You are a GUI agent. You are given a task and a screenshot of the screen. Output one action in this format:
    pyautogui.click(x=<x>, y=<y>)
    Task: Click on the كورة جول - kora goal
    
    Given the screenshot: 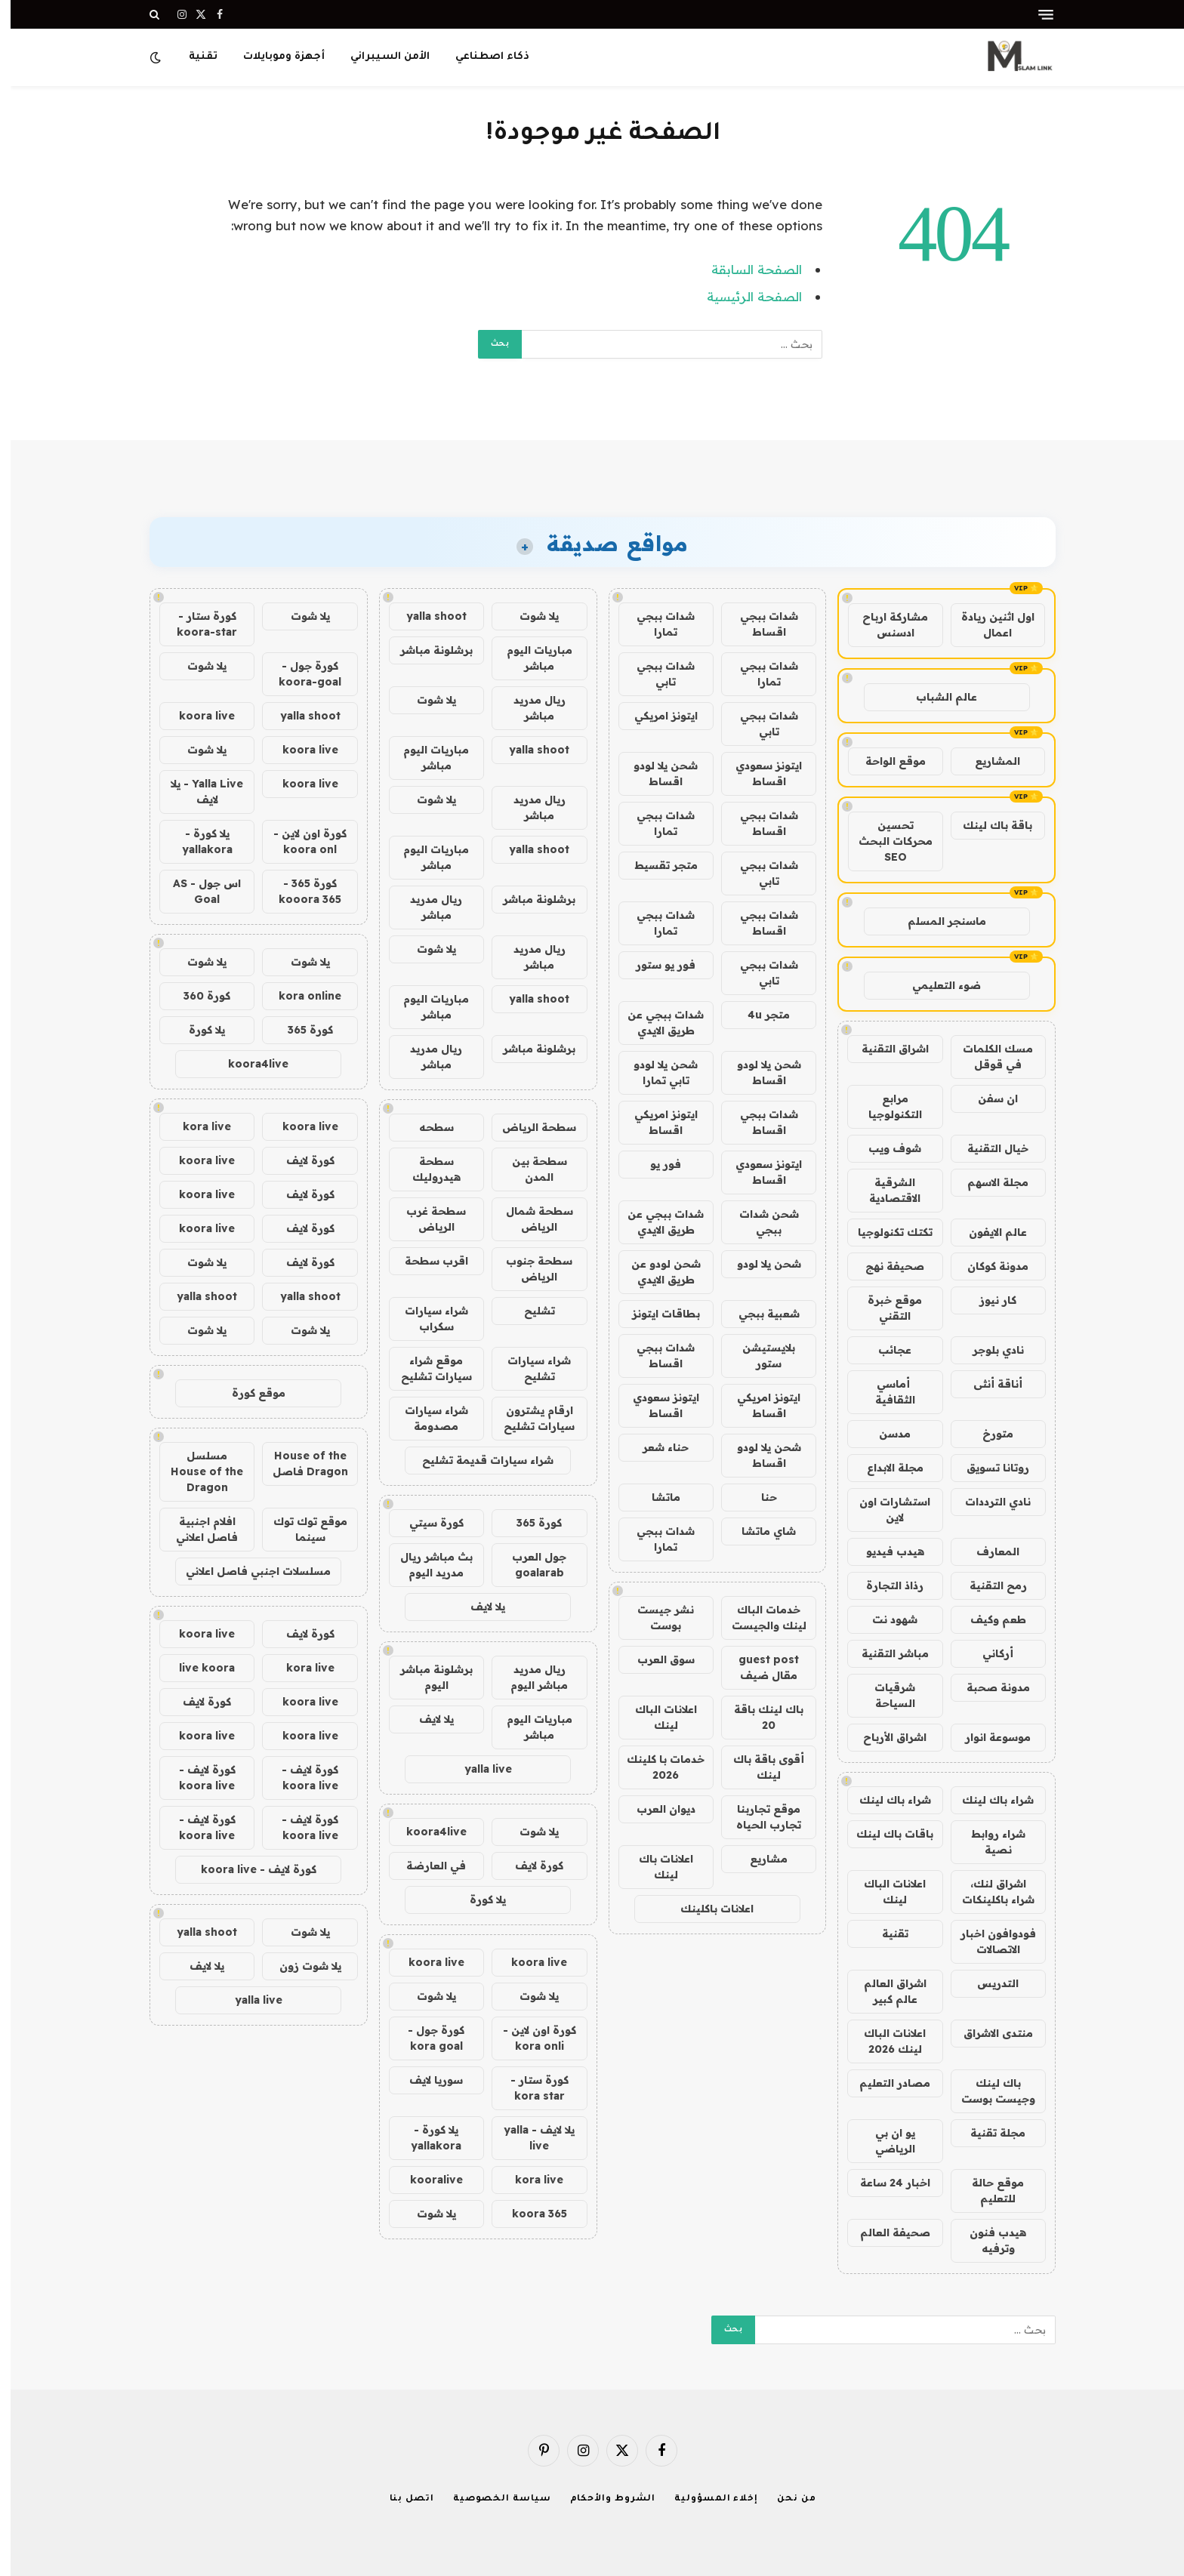 What is the action you would take?
    pyautogui.click(x=425, y=2038)
    